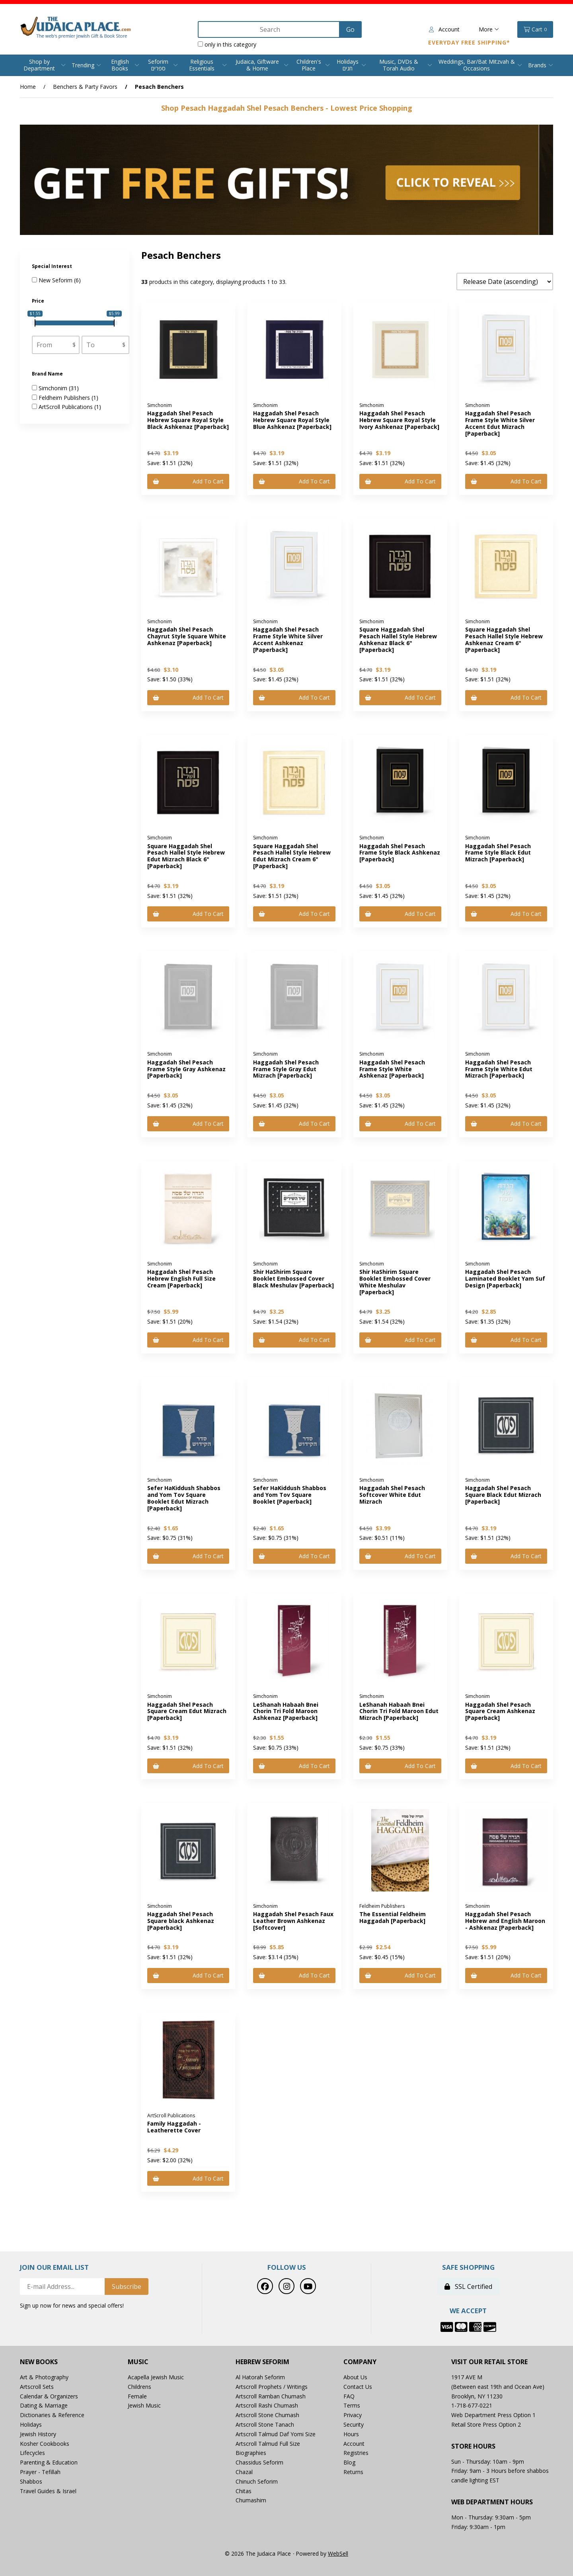  Describe the element at coordinates (54, 388) in the screenshot. I see `Simchonim` at that location.